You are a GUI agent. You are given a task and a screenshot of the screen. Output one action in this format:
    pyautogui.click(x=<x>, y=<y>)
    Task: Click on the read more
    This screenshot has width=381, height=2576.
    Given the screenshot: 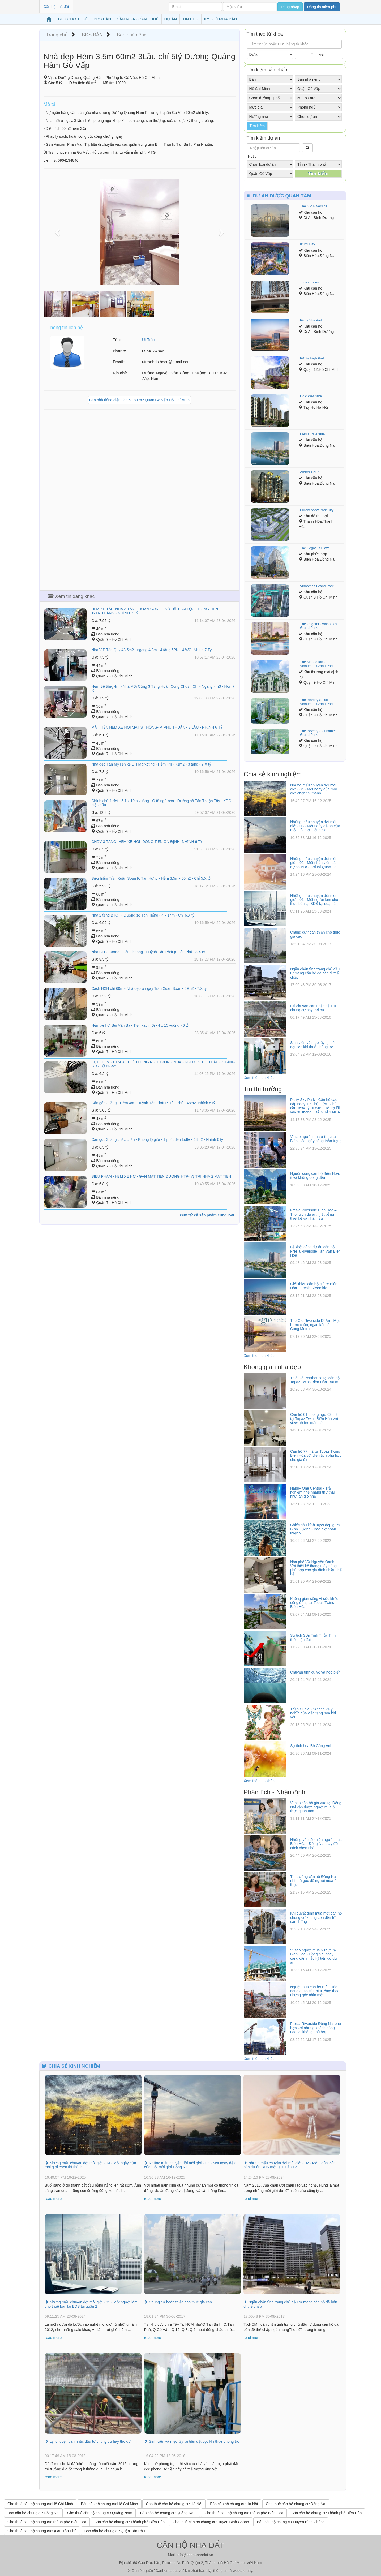 What is the action you would take?
    pyautogui.click(x=53, y=2198)
    